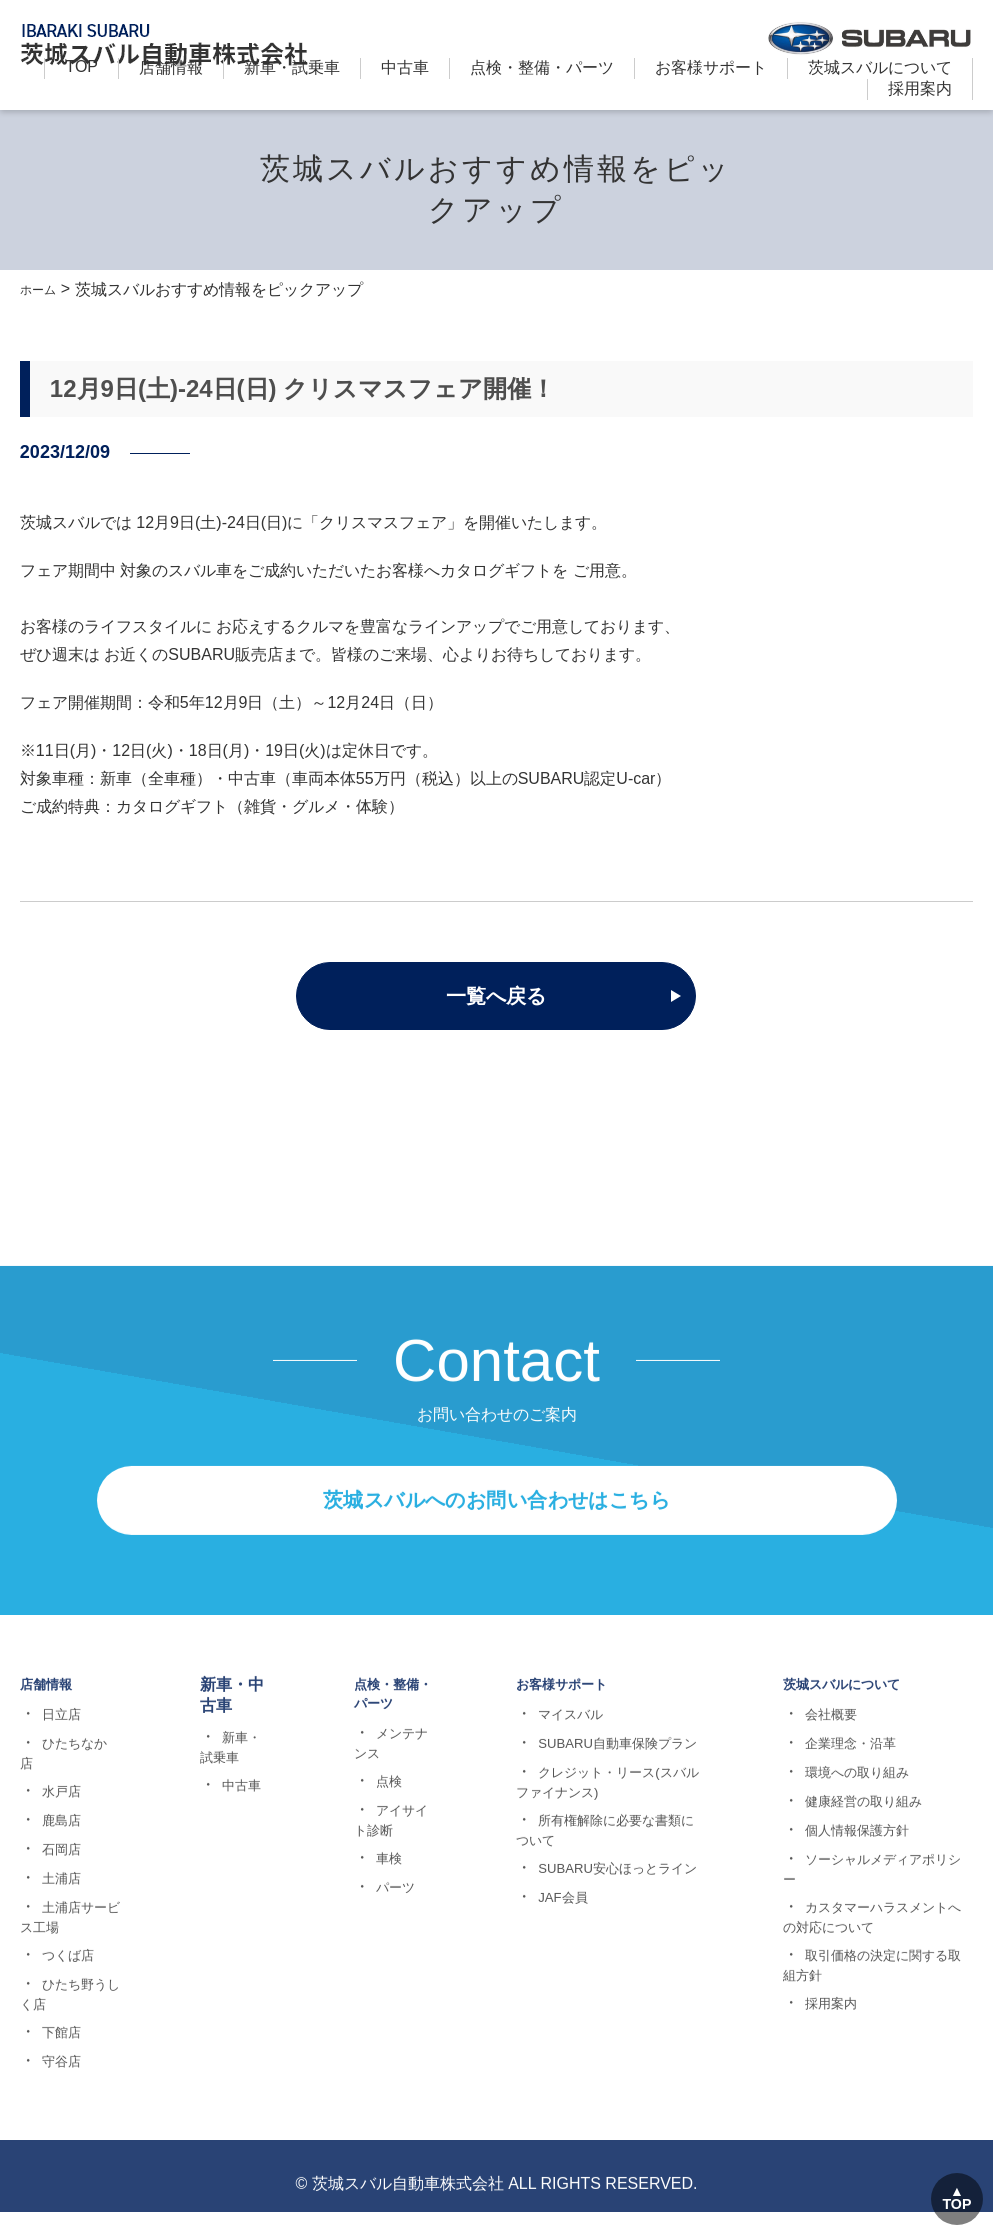 This screenshot has width=993, height=2235. What do you see at coordinates (828, 1818) in the screenshot?
I see `会社概要` at bounding box center [828, 1818].